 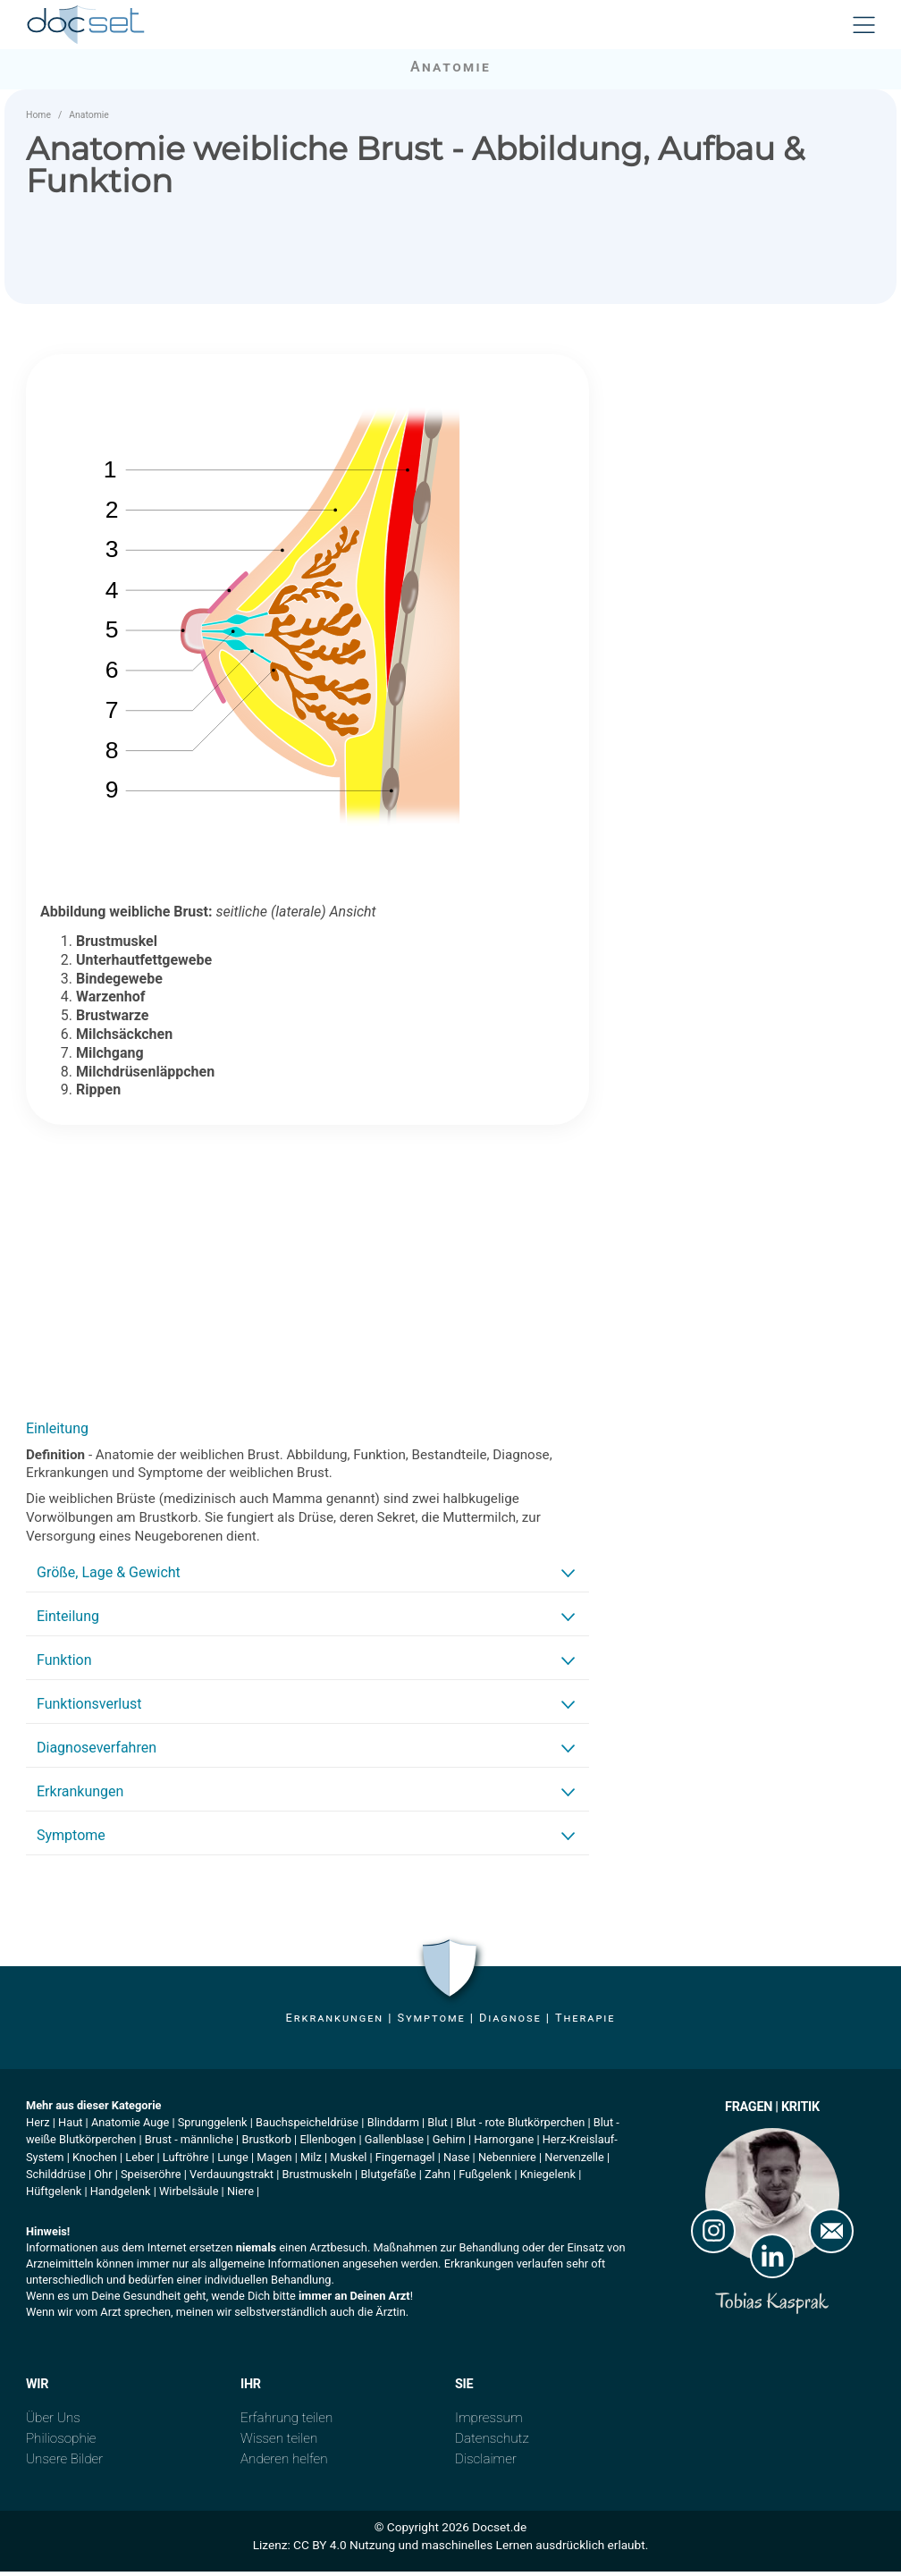 I want to click on Kniegelenk, so click(x=548, y=2178).